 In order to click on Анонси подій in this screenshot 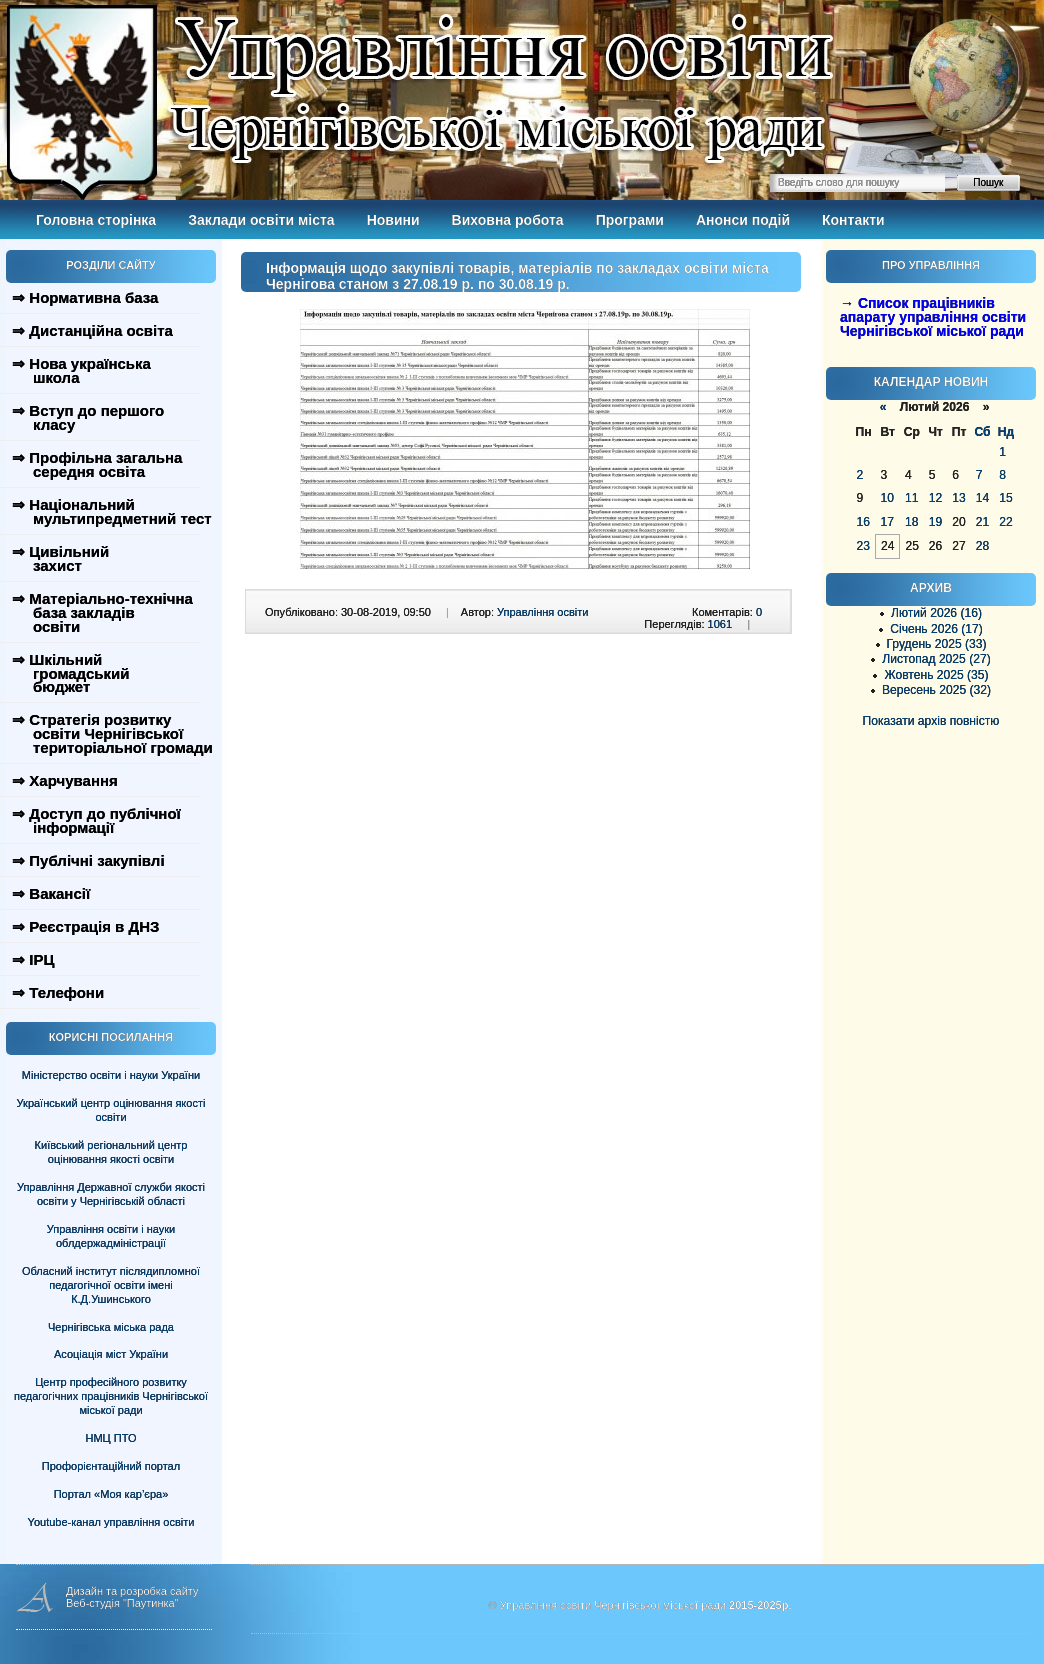, I will do `click(743, 220)`.